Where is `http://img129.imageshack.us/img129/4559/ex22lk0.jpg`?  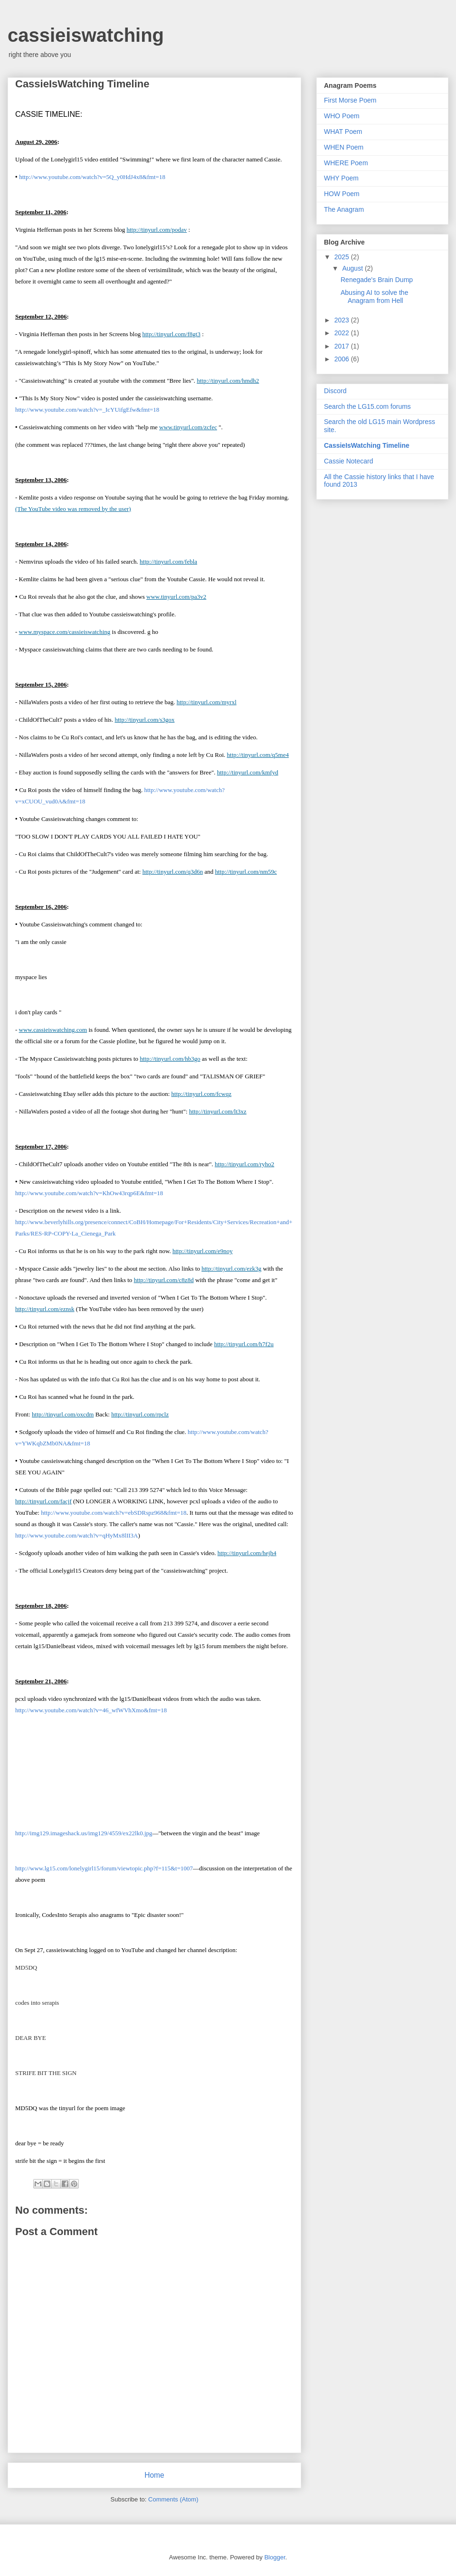 http://img129.imageshack.us/img129/4559/ex22lk0.jpg is located at coordinates (83, 1833).